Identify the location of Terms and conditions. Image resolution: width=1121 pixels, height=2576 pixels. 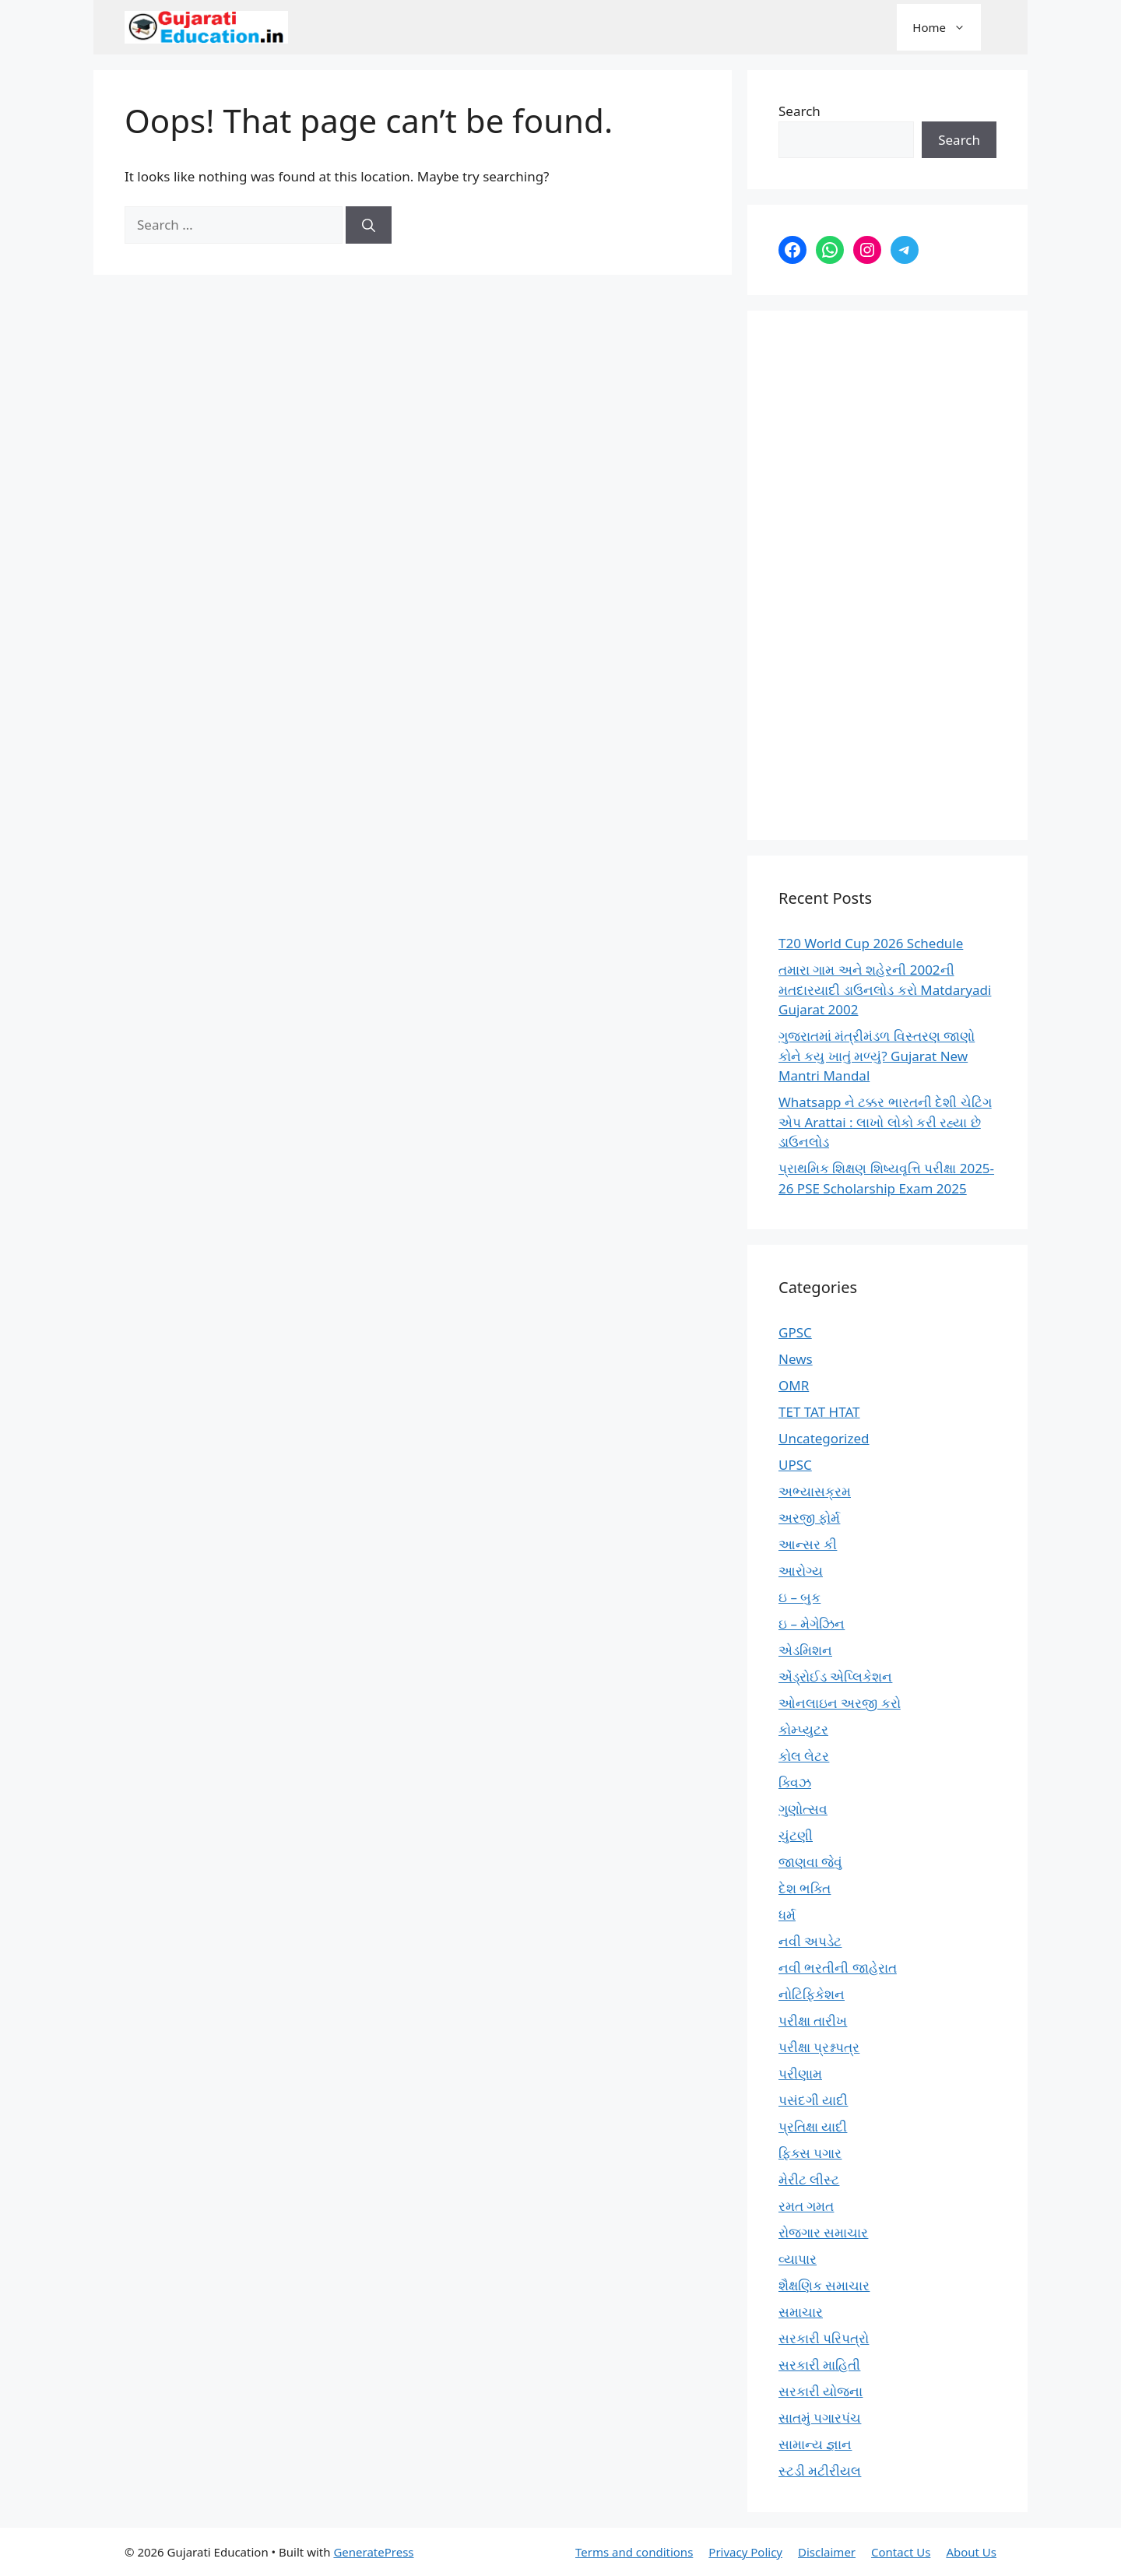
(634, 2552).